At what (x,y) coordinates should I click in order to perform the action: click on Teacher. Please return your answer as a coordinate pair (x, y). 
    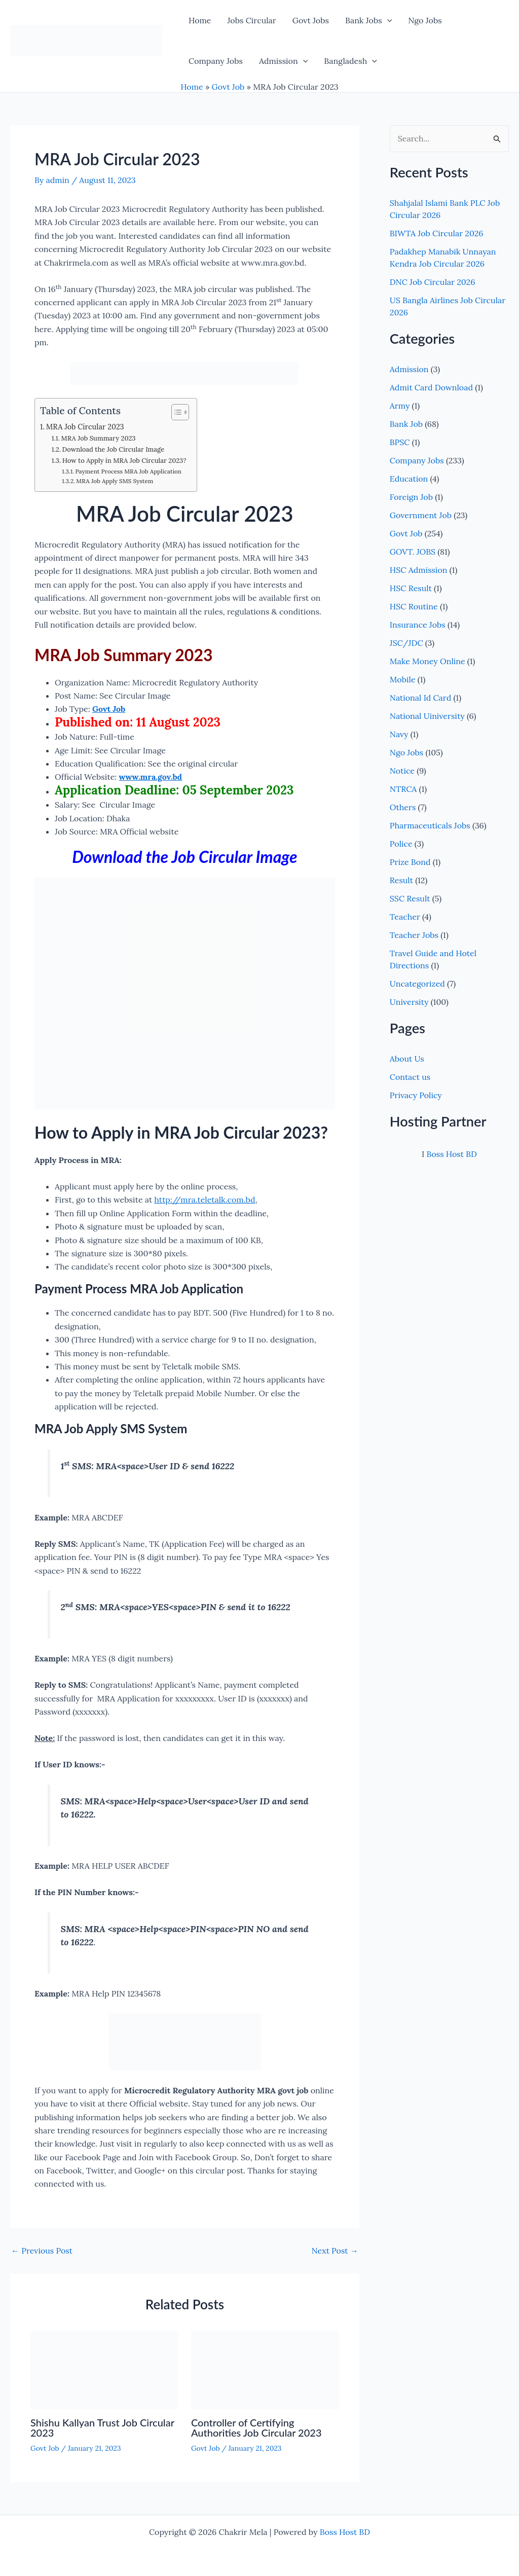
    Looking at the image, I should click on (405, 917).